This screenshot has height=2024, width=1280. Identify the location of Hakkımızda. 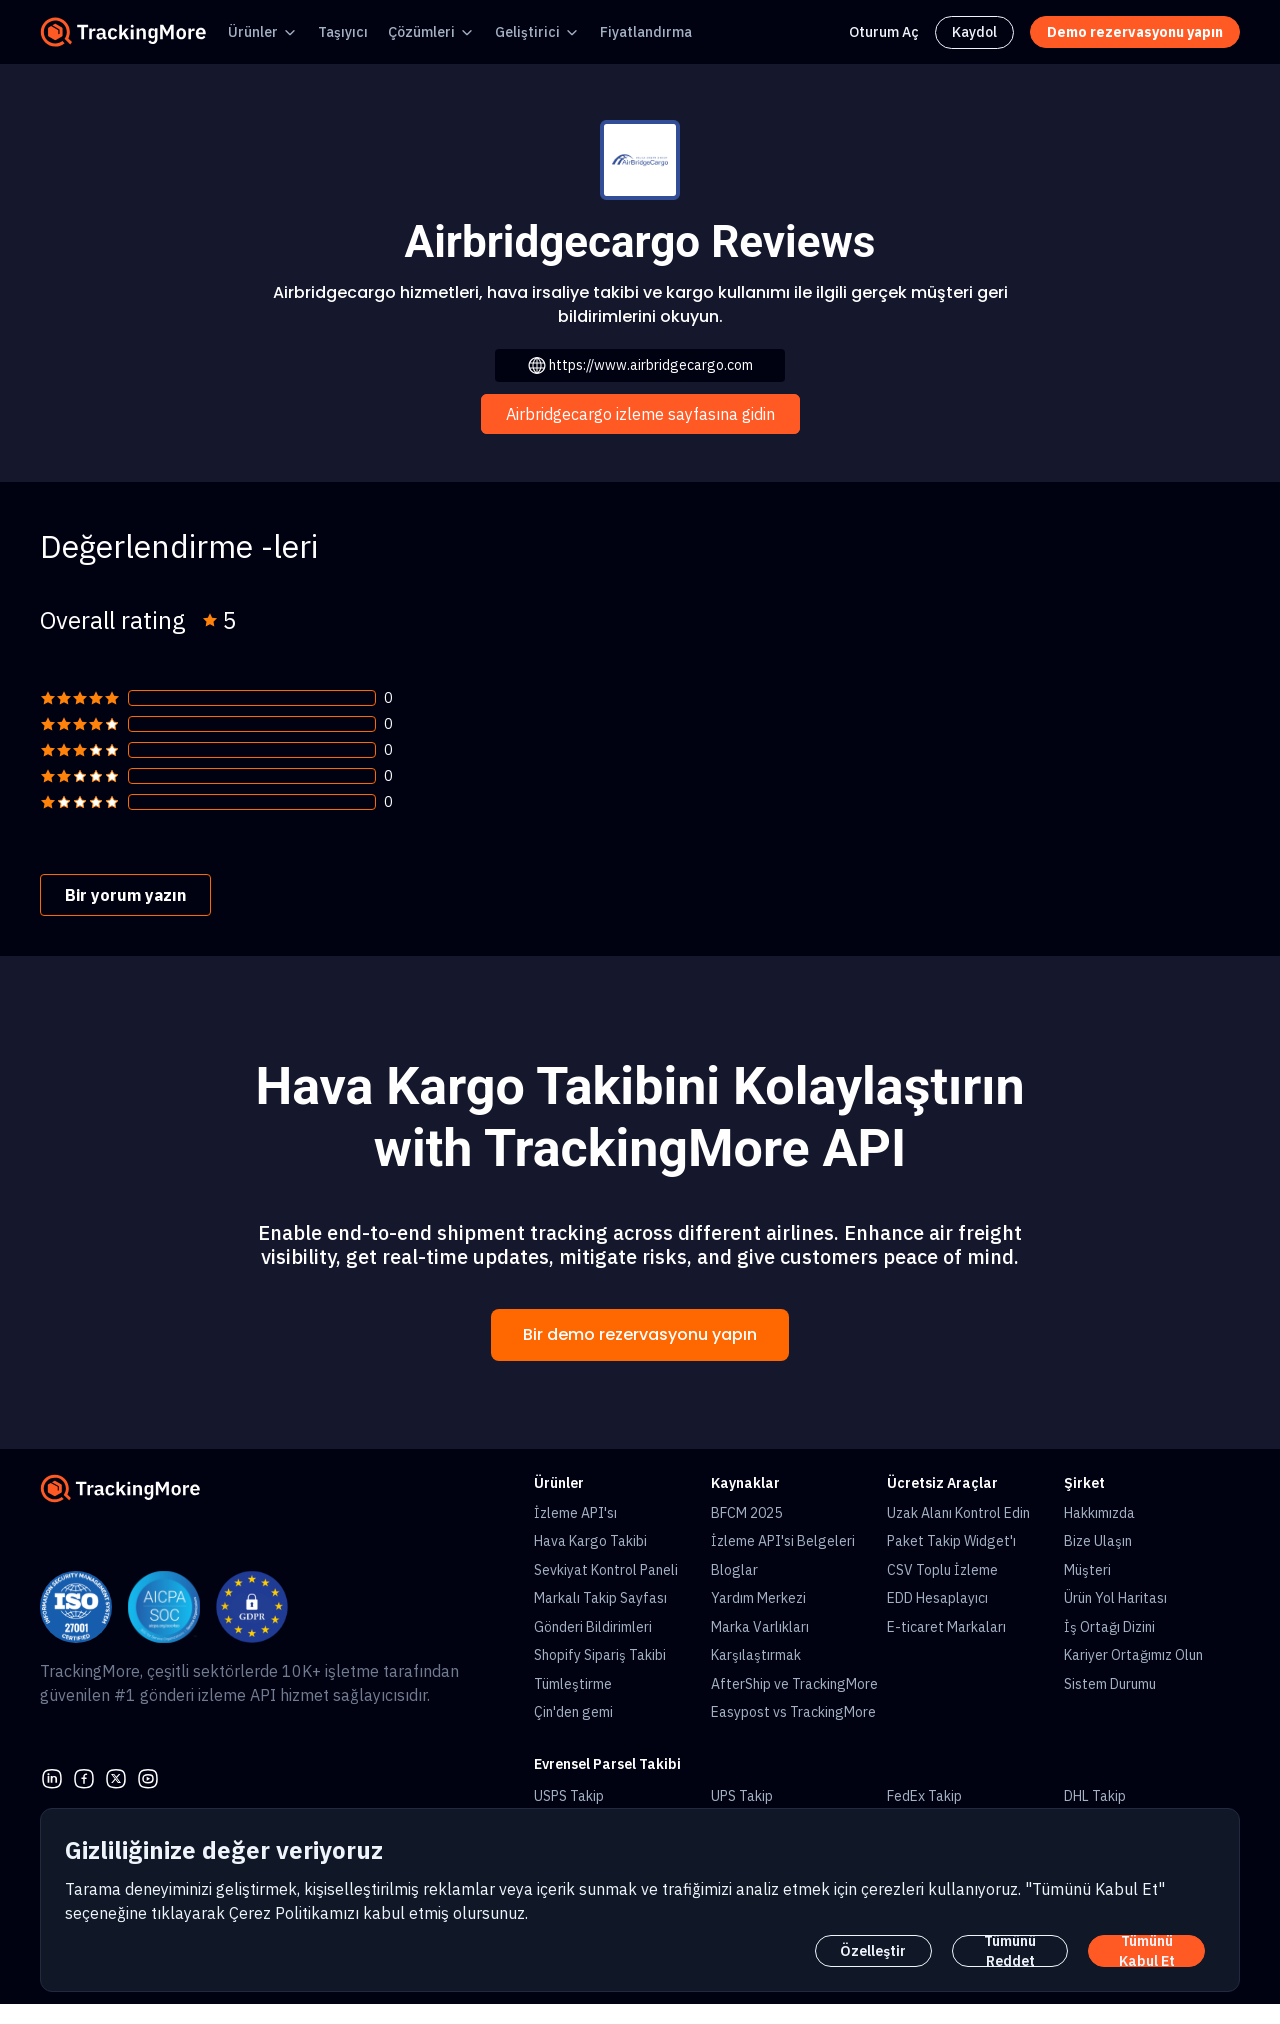
(1099, 1513).